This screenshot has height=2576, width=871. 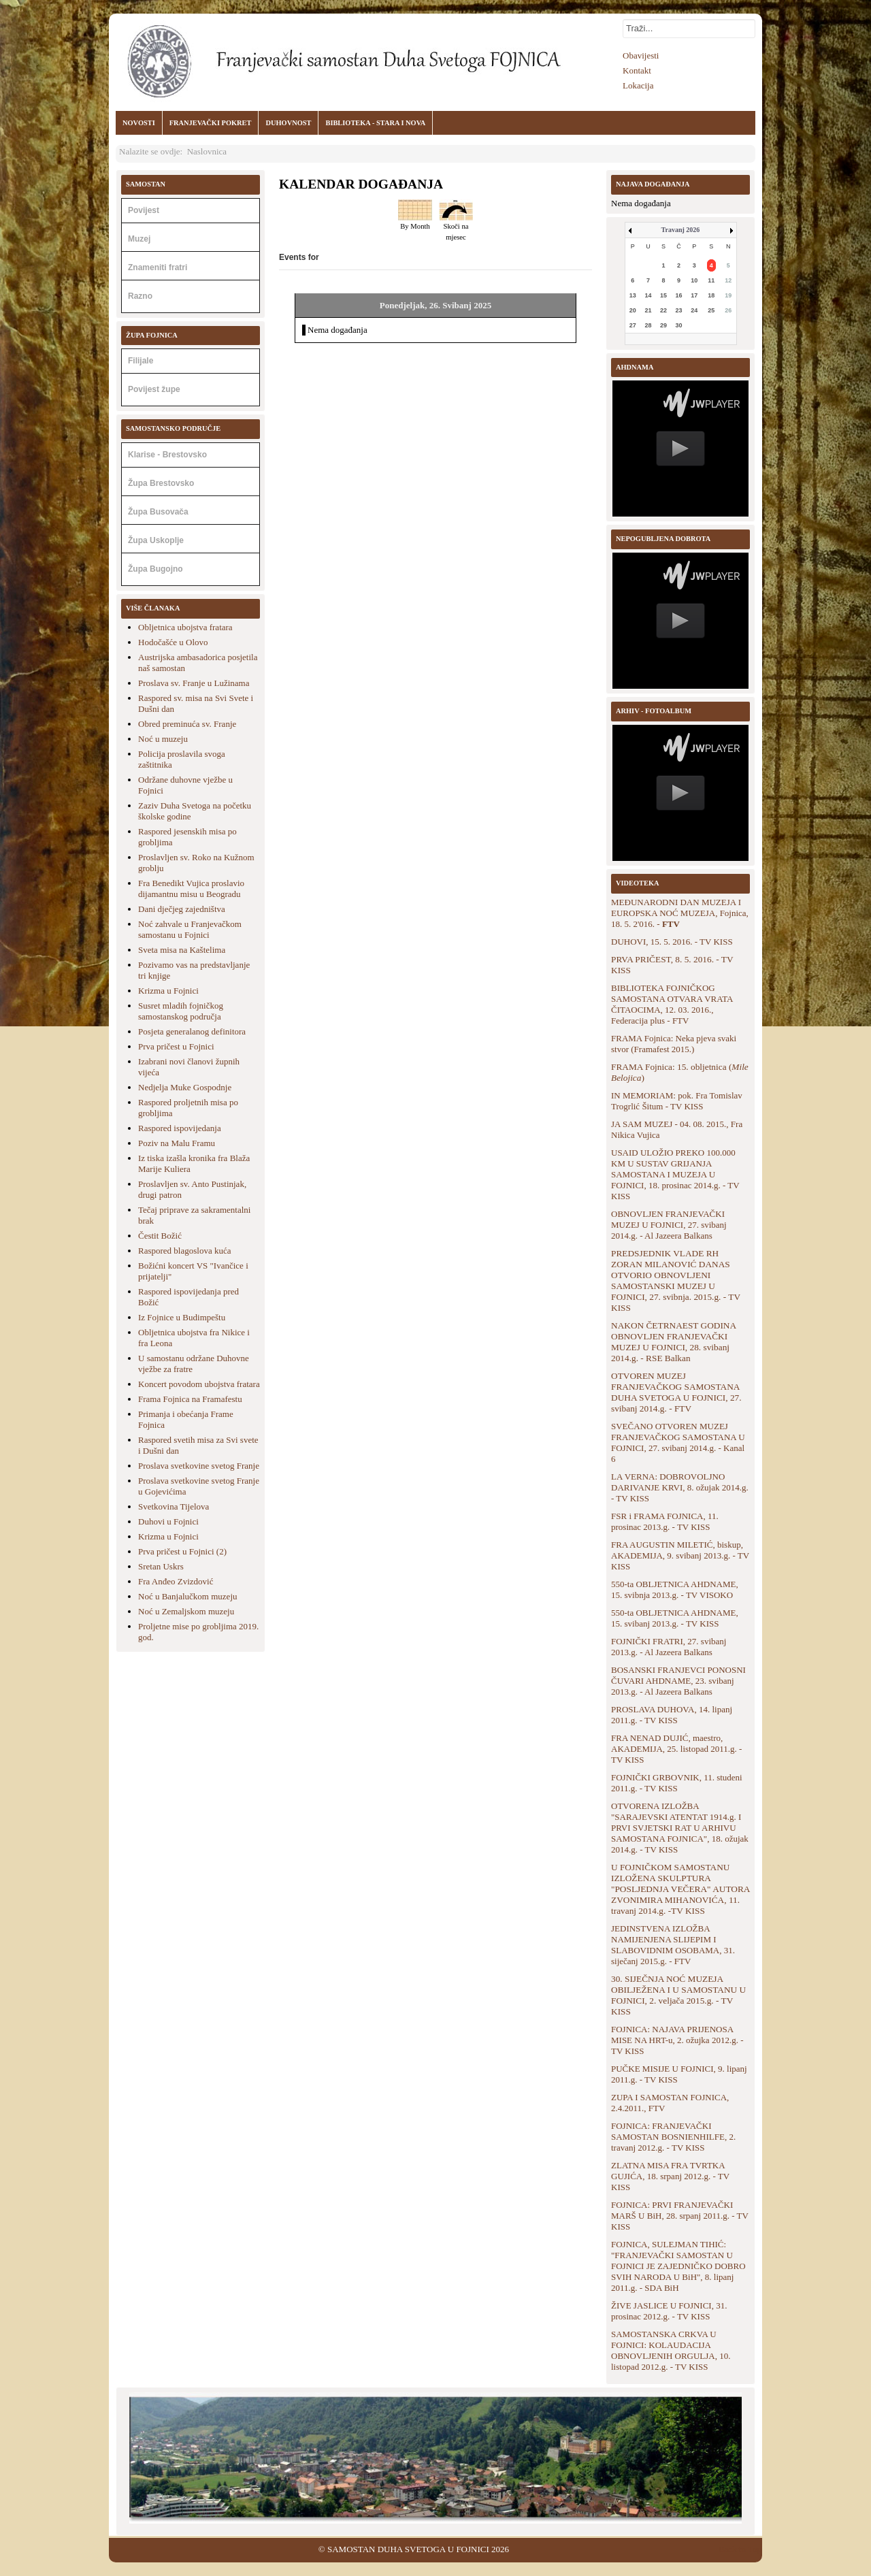 What do you see at coordinates (680, 229) in the screenshot?
I see `Travanj 2026` at bounding box center [680, 229].